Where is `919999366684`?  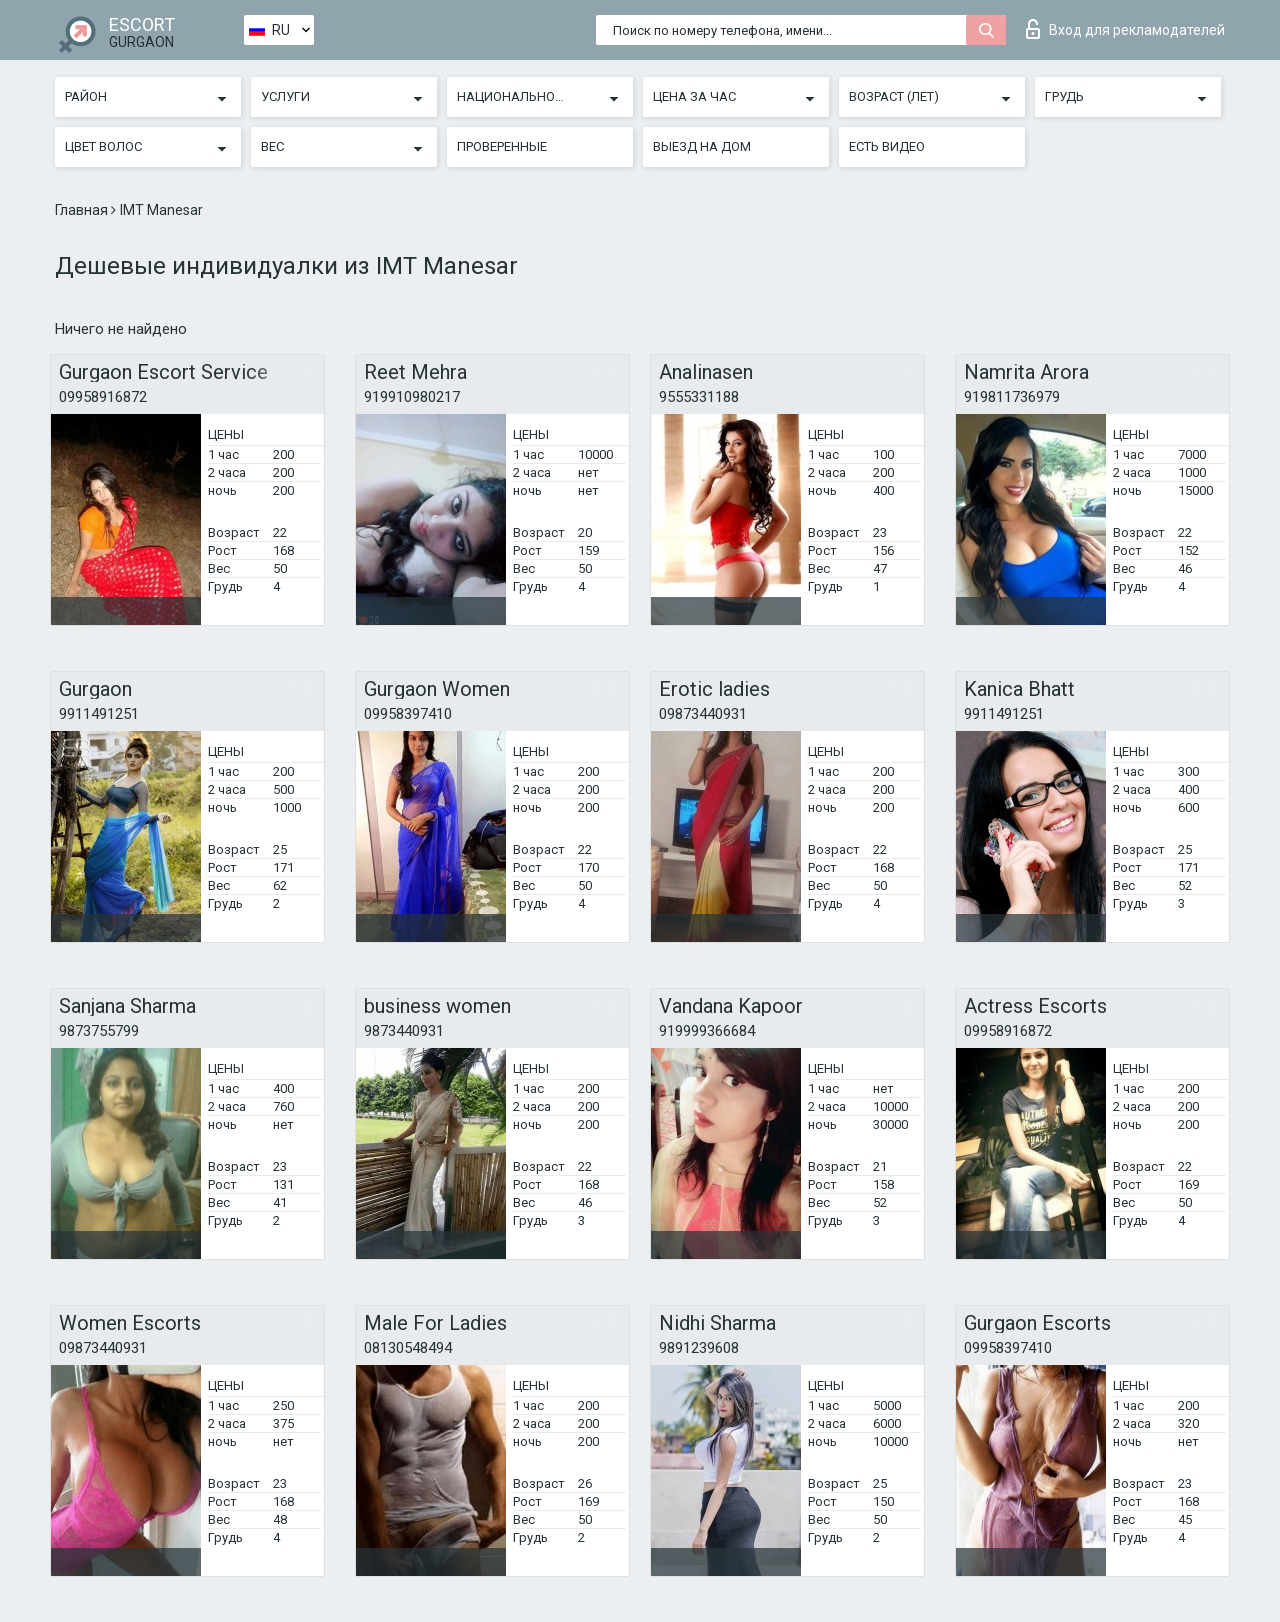 919999366684 is located at coordinates (707, 1031).